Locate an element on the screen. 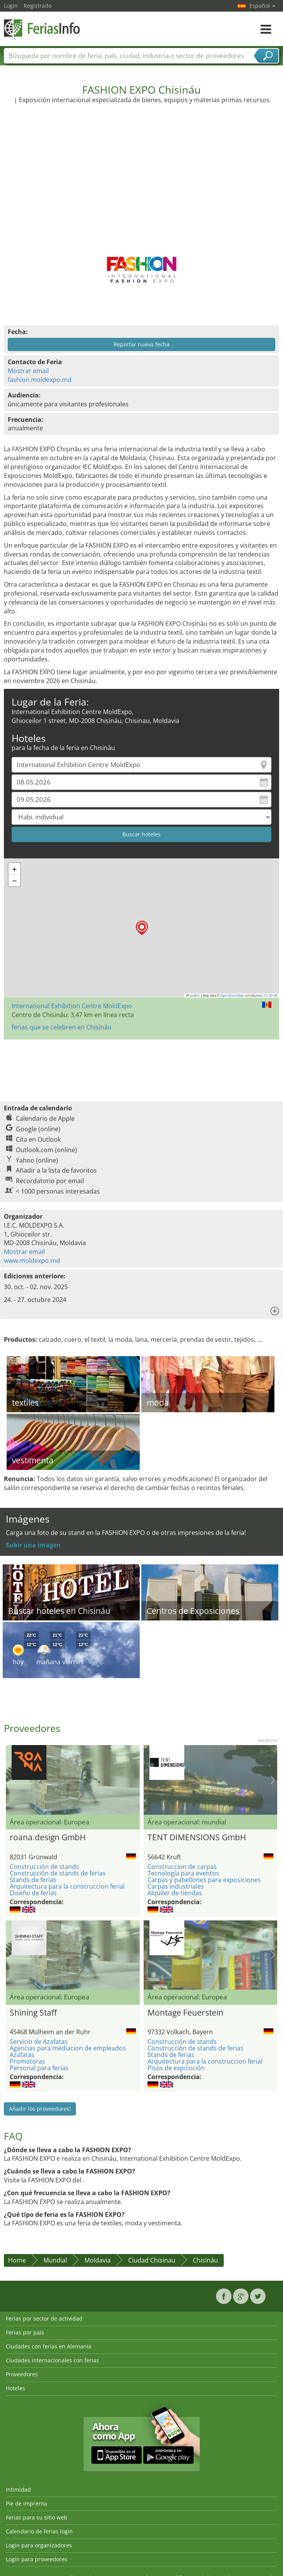  Alquiler de tiendas is located at coordinates (175, 1893).